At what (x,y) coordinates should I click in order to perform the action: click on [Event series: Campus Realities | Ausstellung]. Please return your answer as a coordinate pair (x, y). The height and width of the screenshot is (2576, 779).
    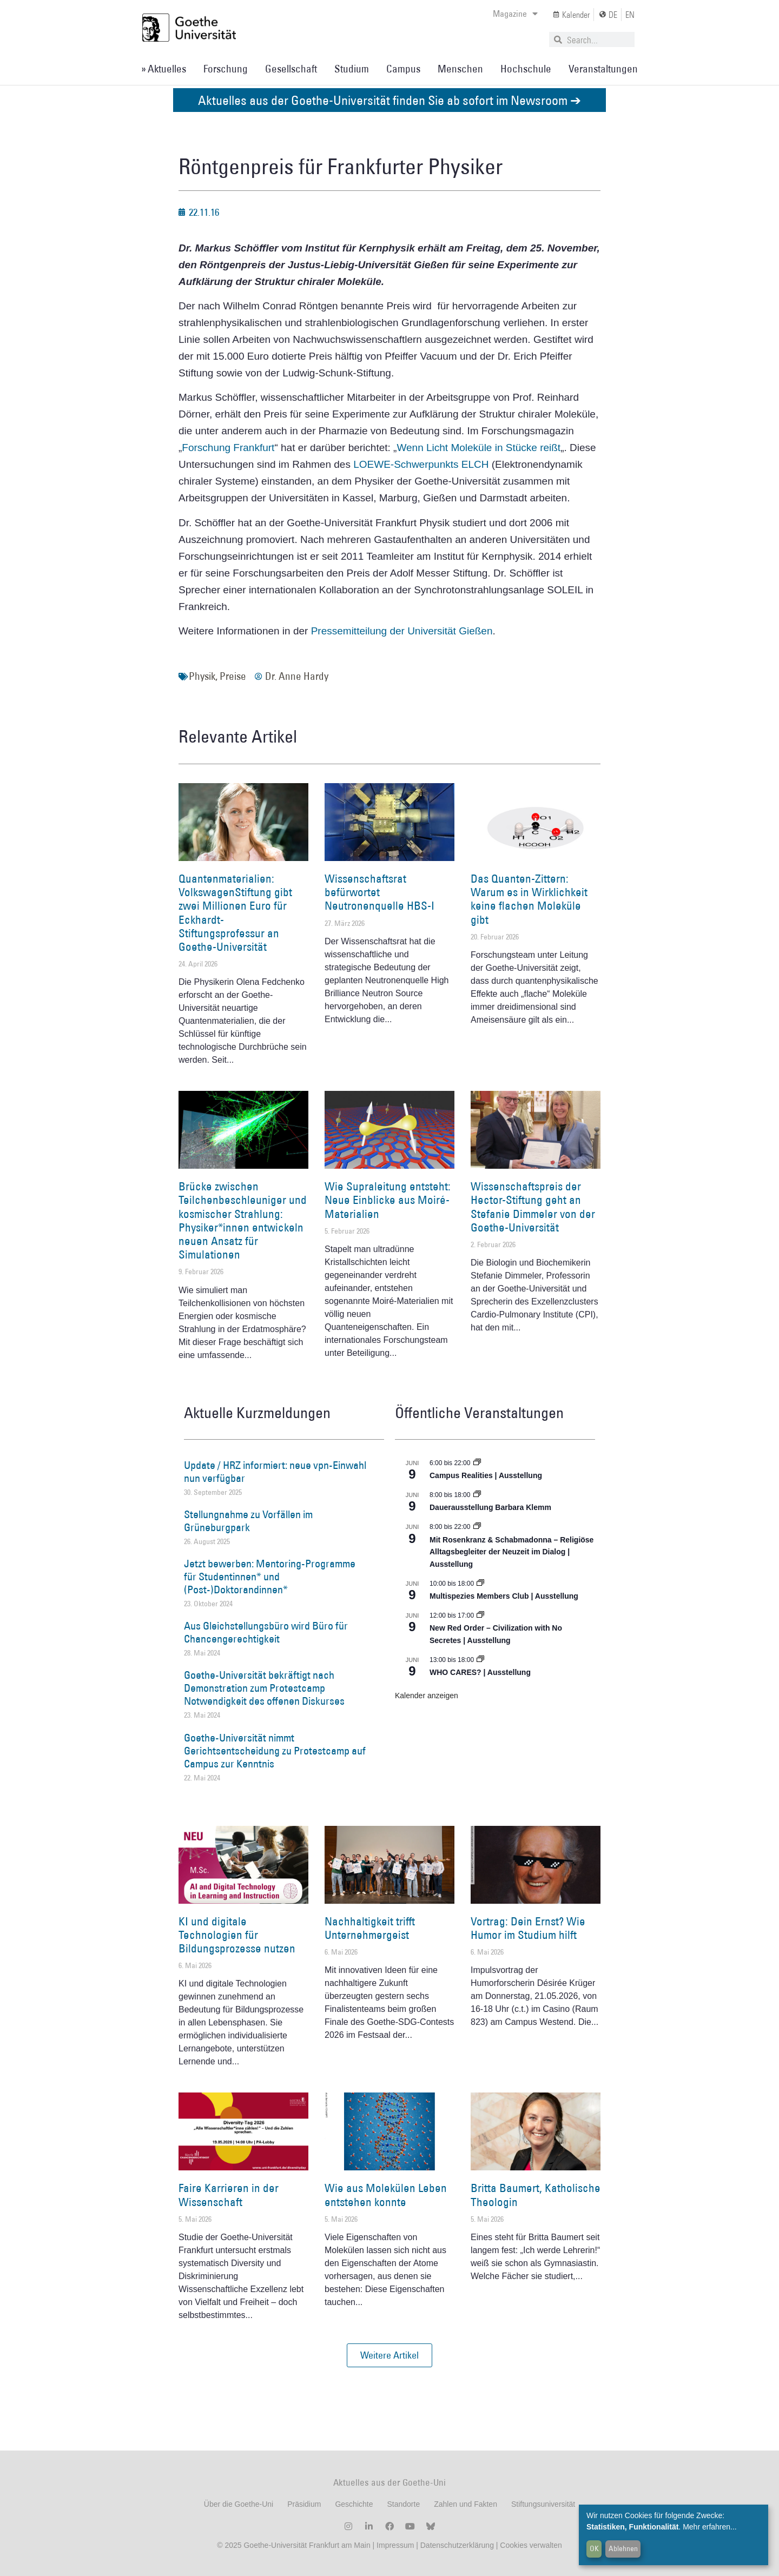
    Looking at the image, I should click on (477, 1463).